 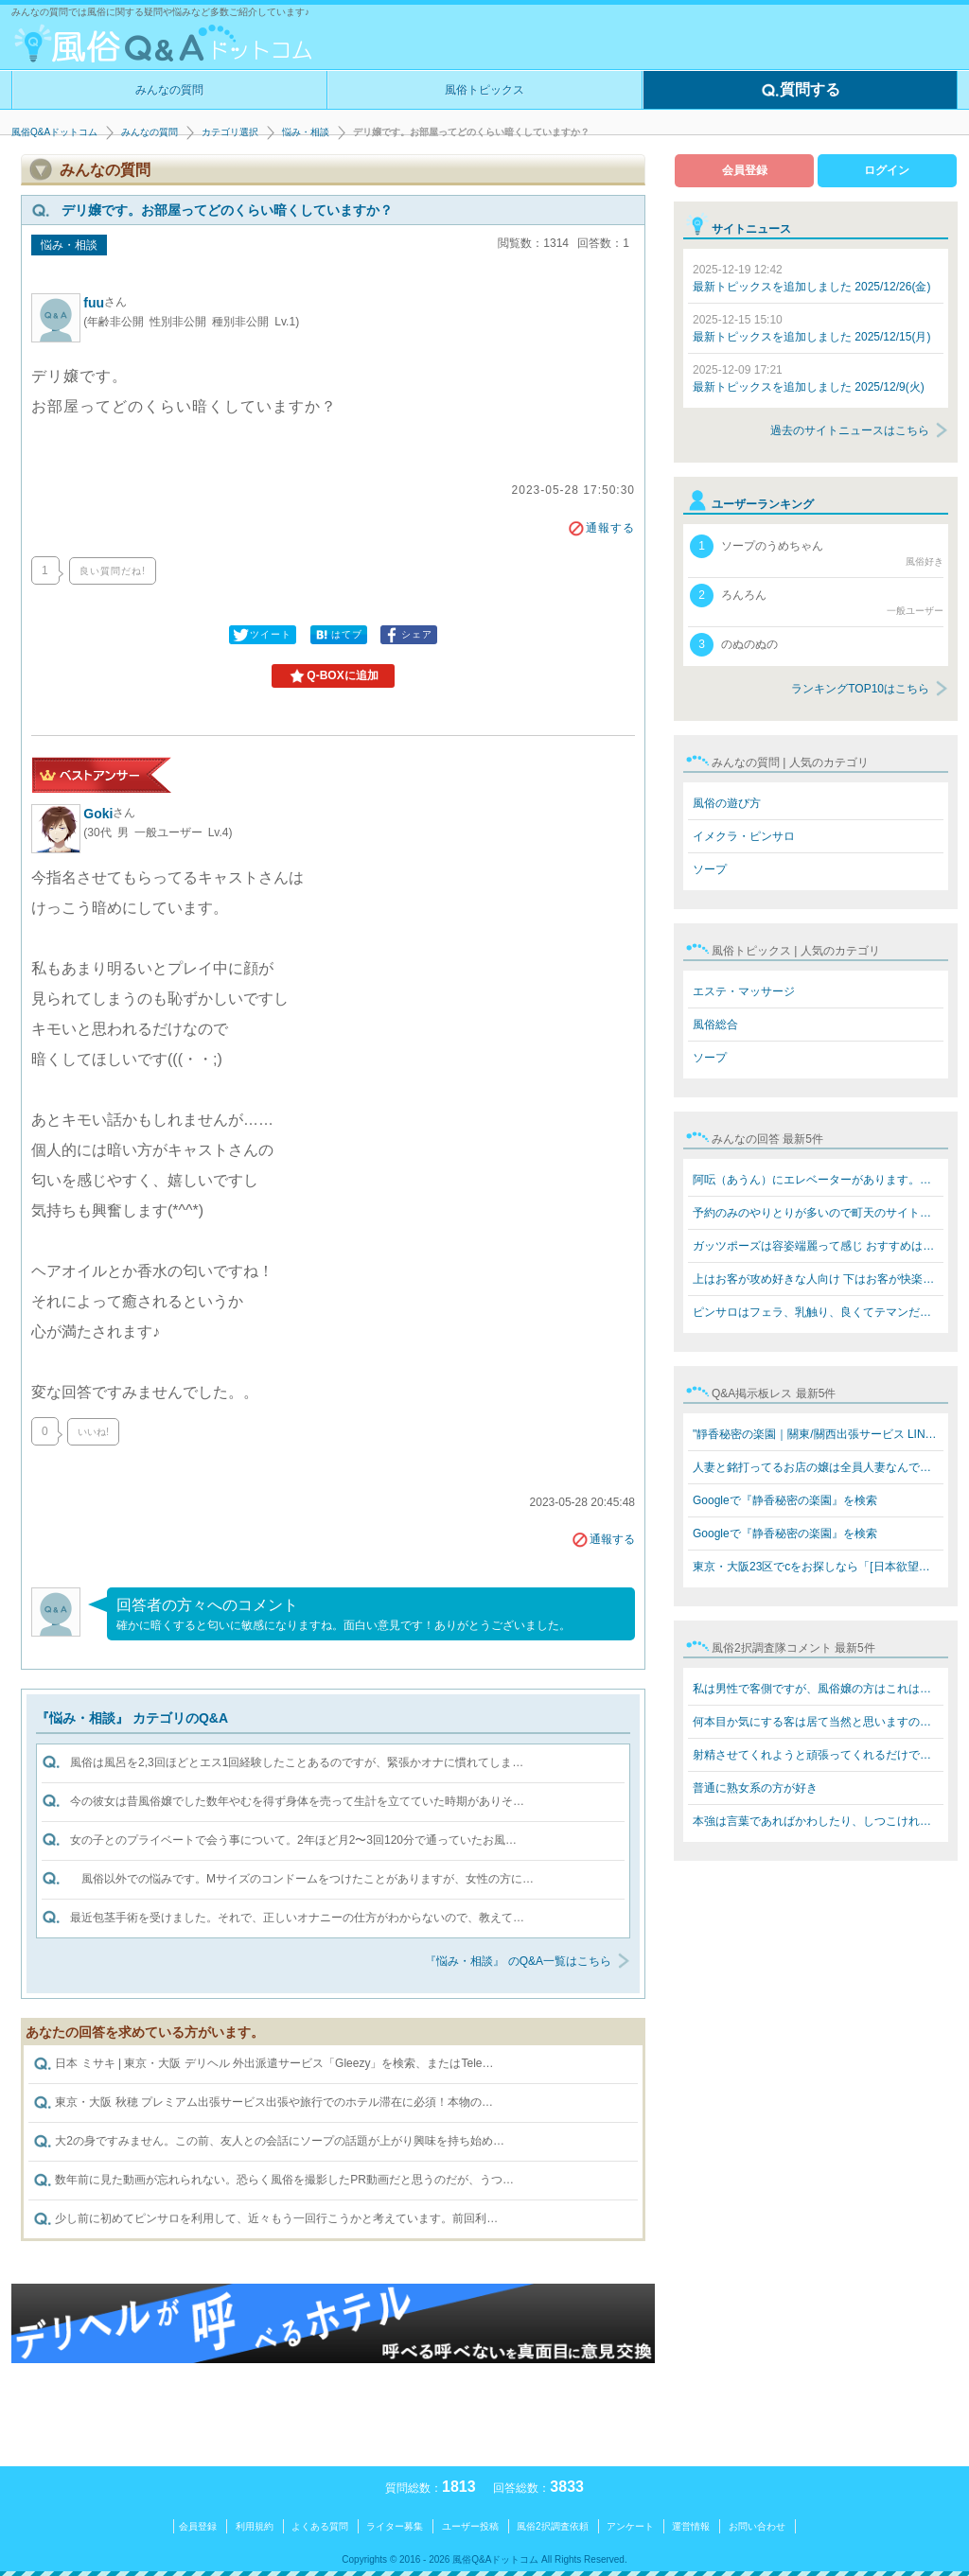 I want to click on 少し前に初めてピンサロを利用して、近々もう一回行こうかと考えています。前回利…, so click(x=265, y=2219).